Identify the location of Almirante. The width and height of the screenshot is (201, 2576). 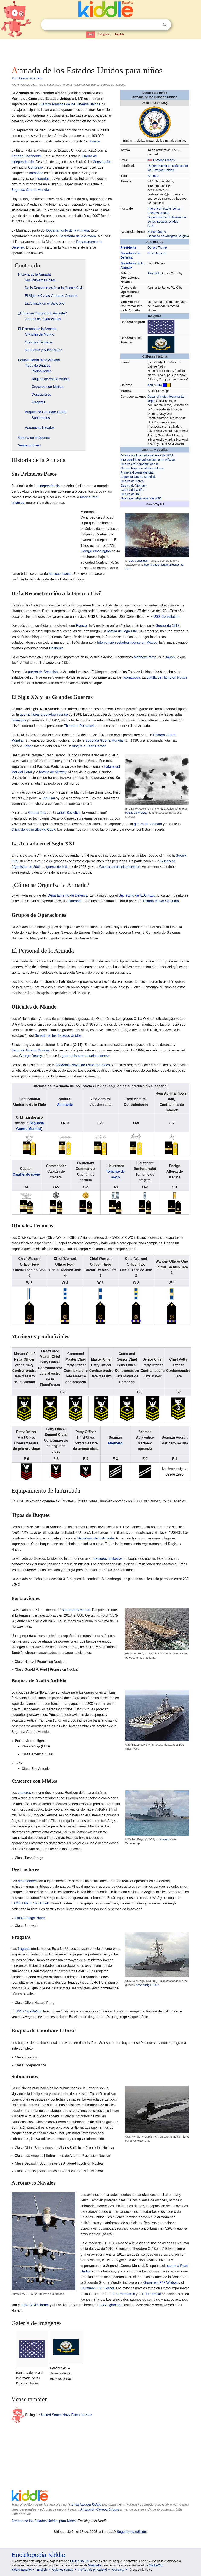
(154, 273).